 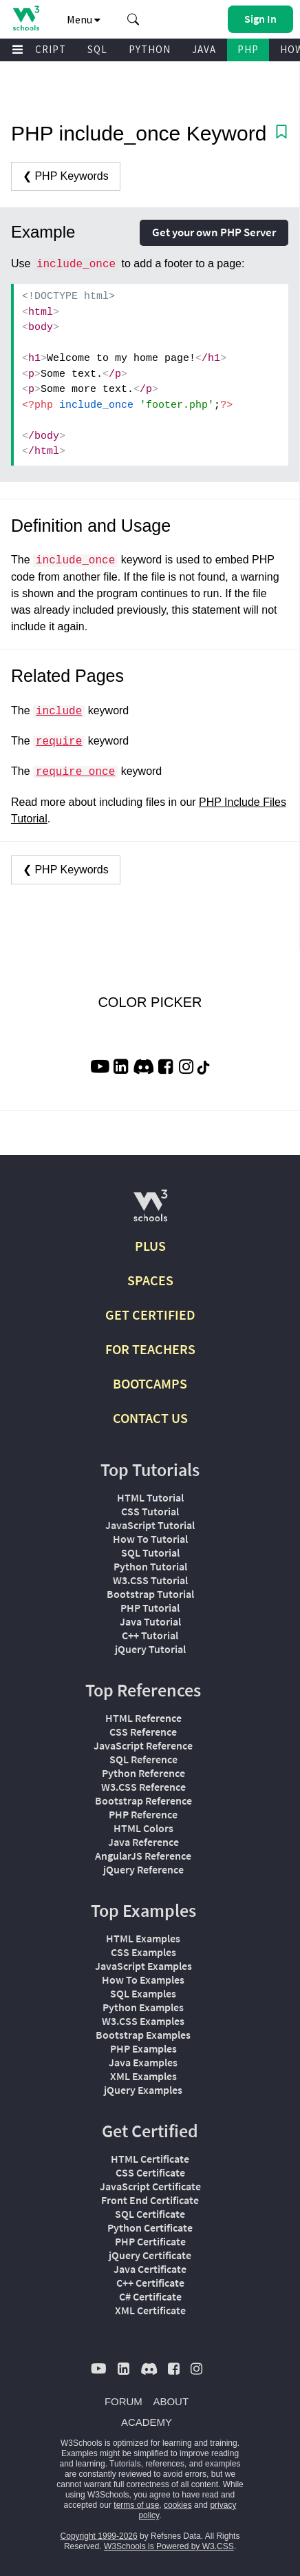 I want to click on Bootstrap Tutorial, so click(x=150, y=1594).